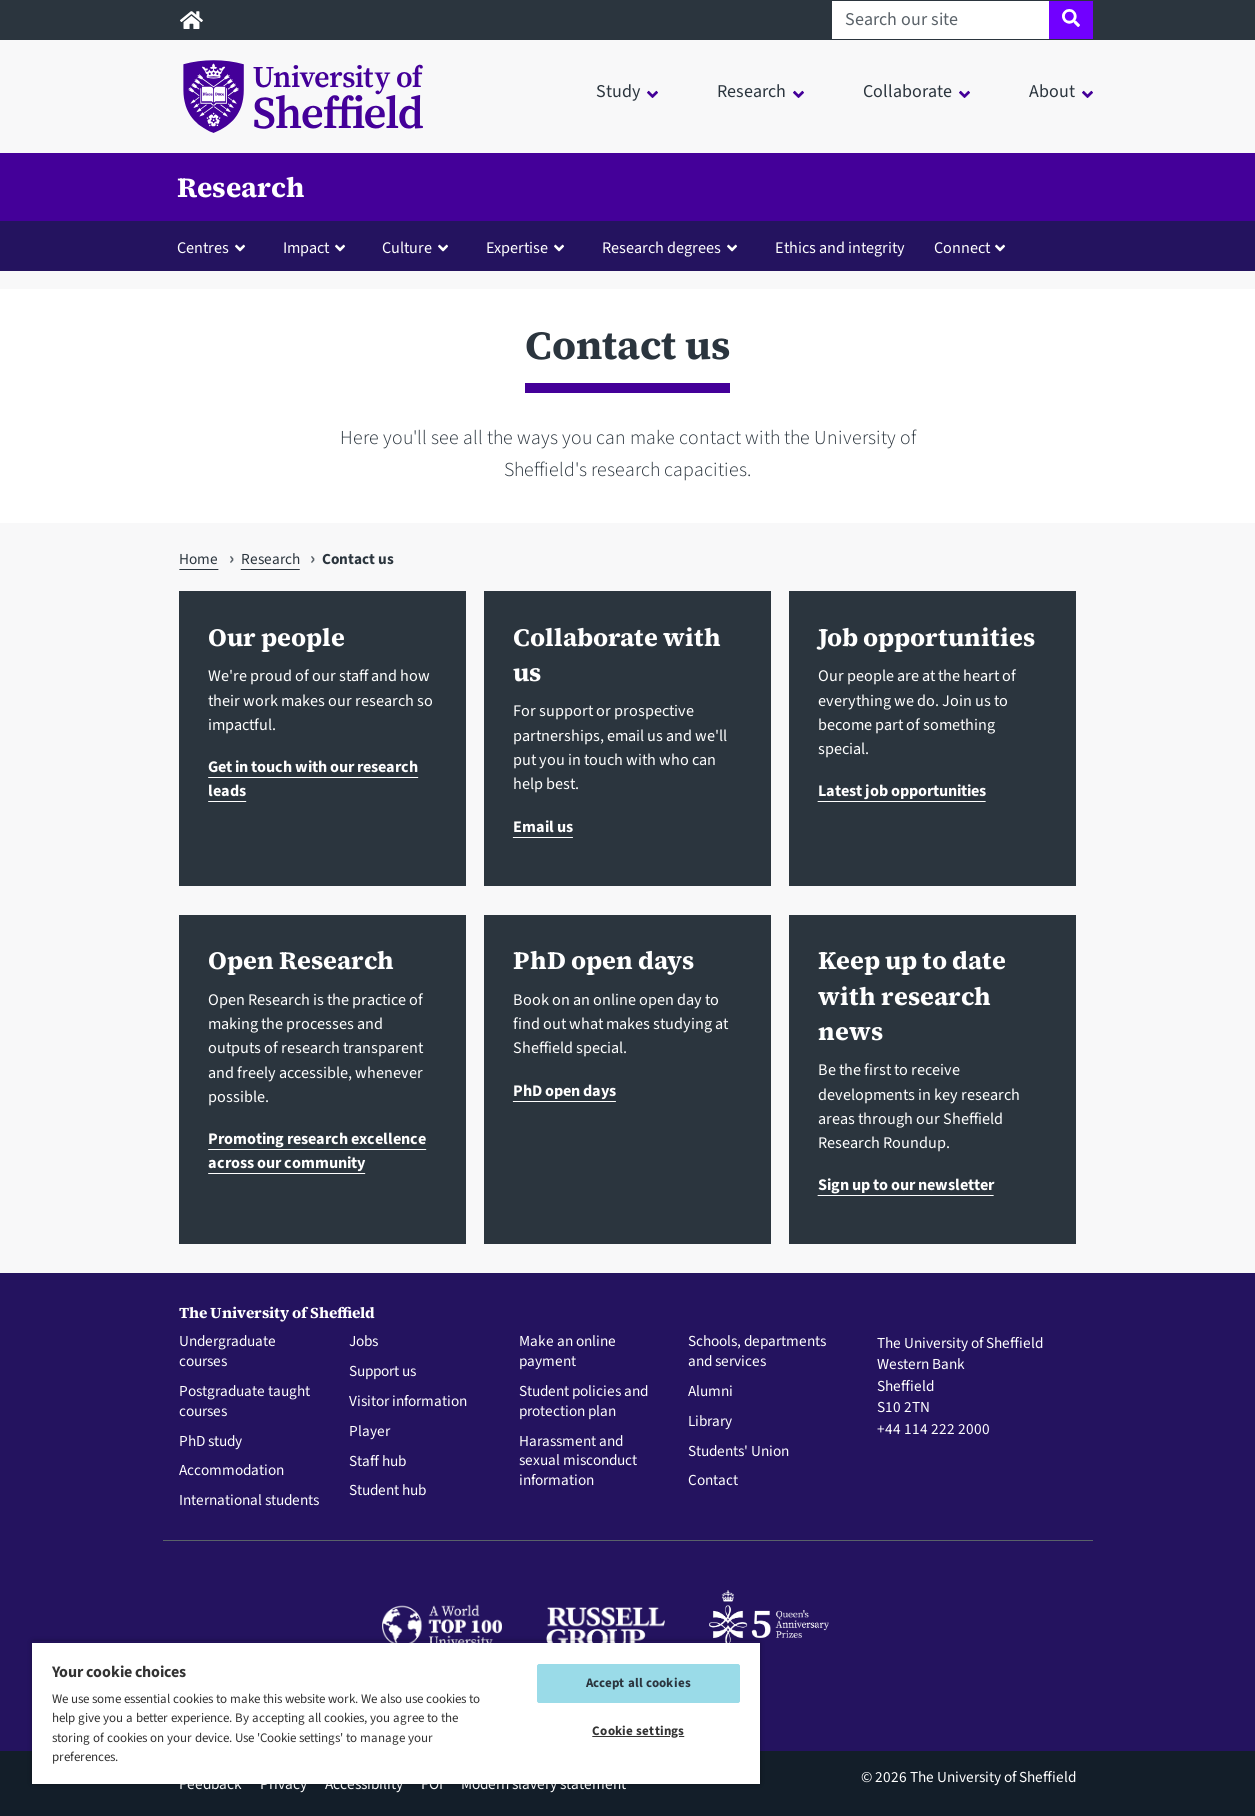 Image resolution: width=1255 pixels, height=1816 pixels. Describe the element at coordinates (387, 1491) in the screenshot. I see `Student hub` at that location.